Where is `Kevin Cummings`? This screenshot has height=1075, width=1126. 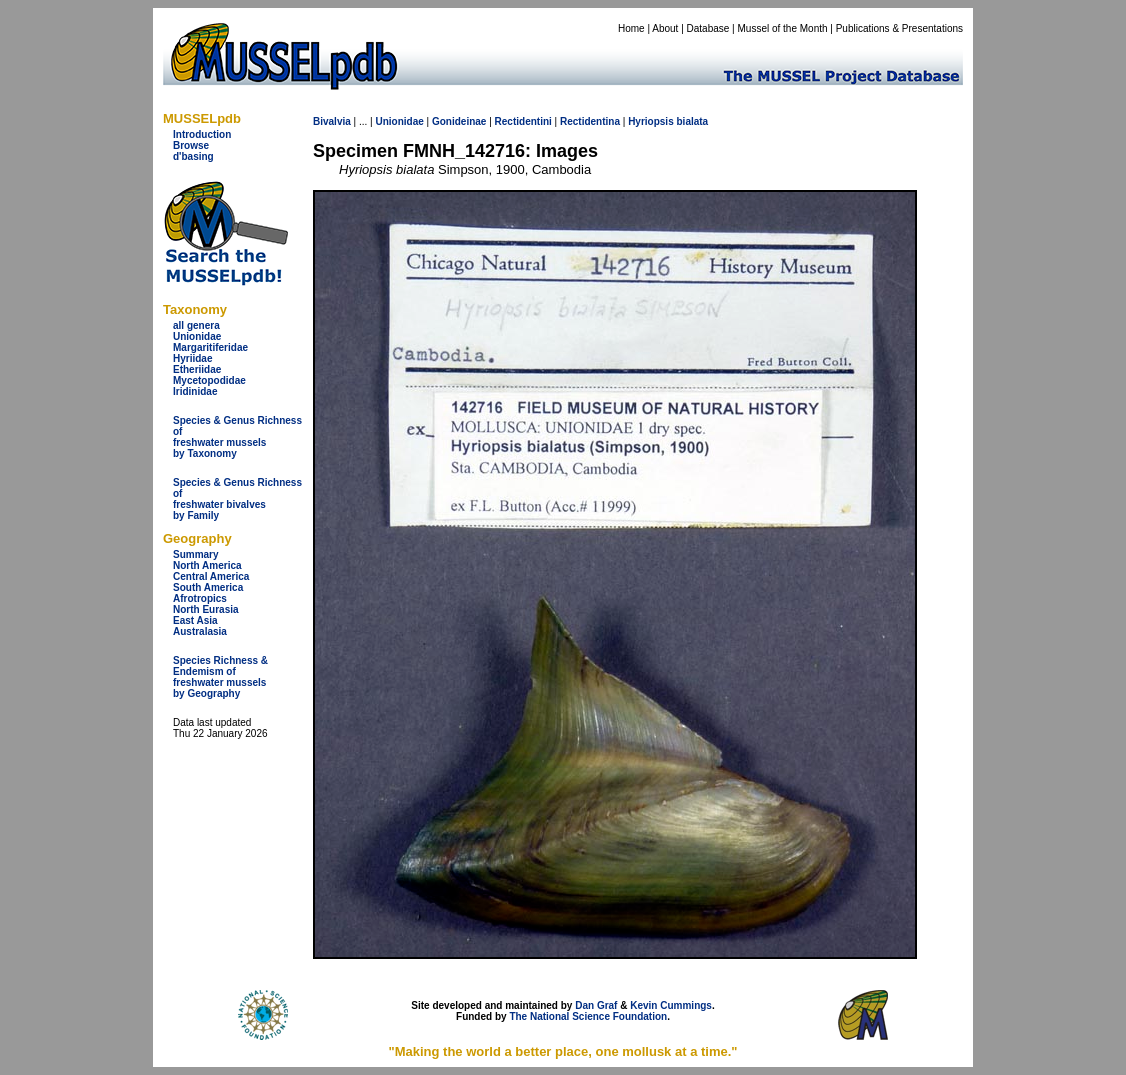
Kevin Cummings is located at coordinates (671, 1005).